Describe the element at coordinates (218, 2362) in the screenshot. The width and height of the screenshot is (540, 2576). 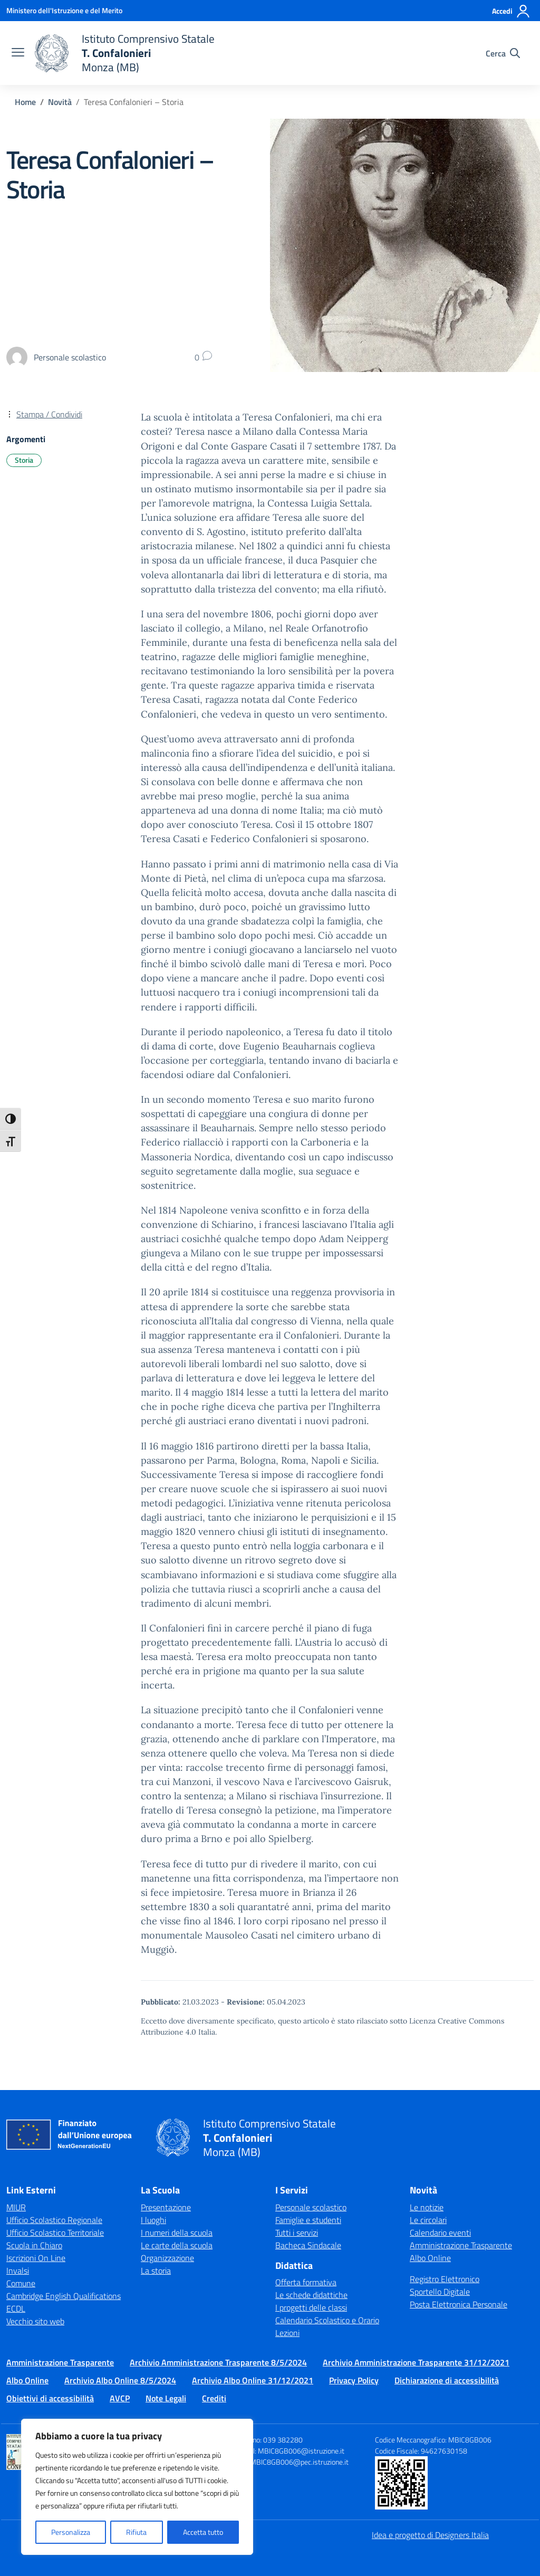
I see `Archivio Amministrazione Trasparente 8/5/2024` at that location.